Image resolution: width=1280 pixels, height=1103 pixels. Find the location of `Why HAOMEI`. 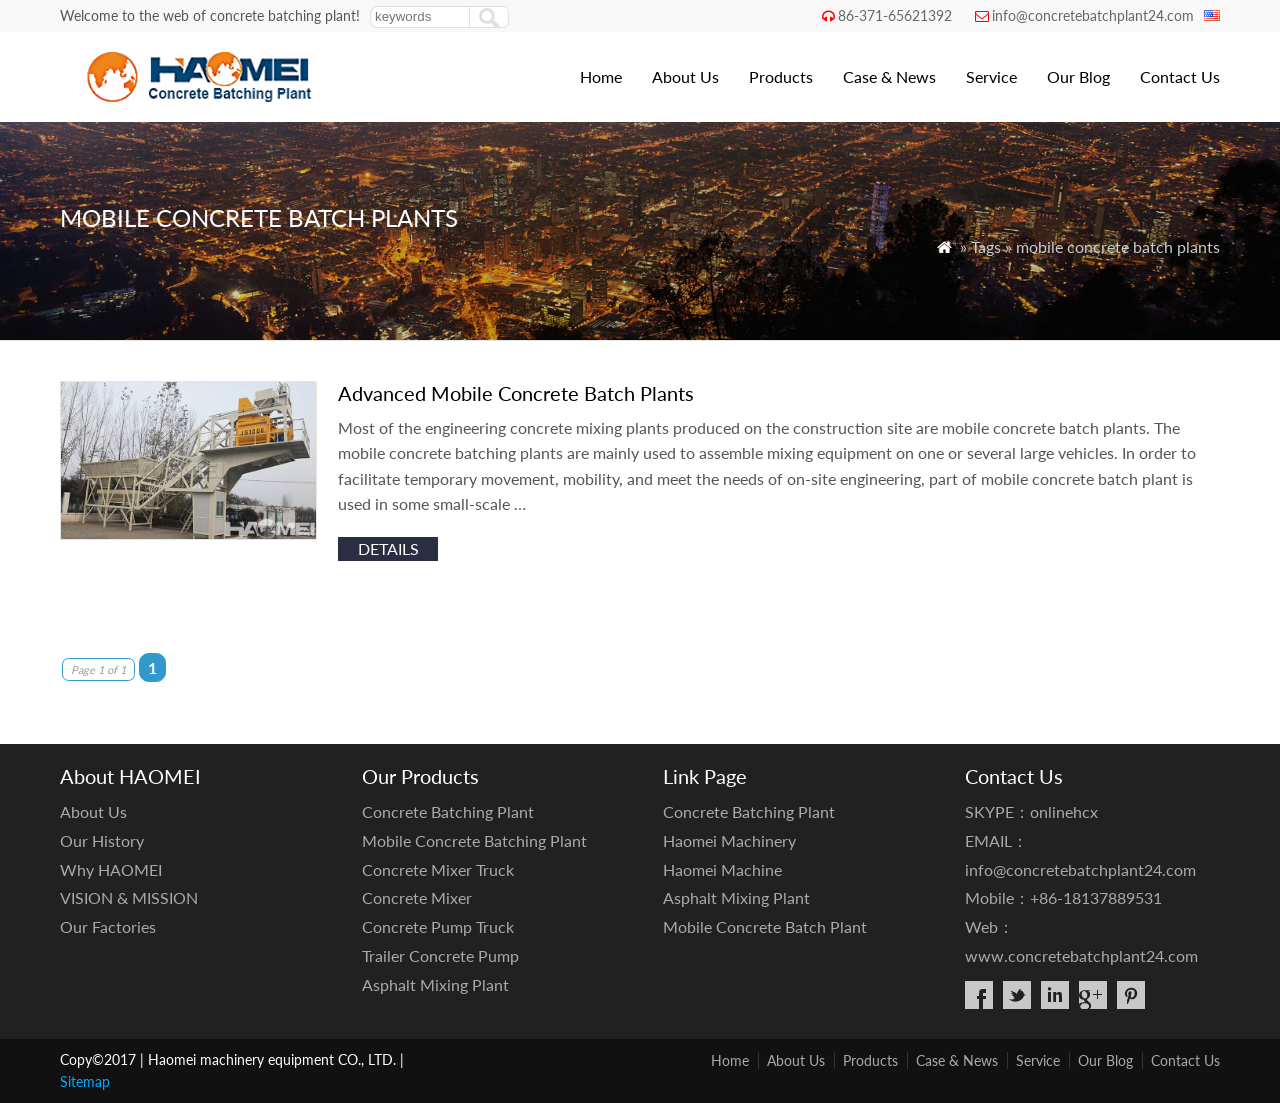

Why HAOMEI is located at coordinates (111, 869).